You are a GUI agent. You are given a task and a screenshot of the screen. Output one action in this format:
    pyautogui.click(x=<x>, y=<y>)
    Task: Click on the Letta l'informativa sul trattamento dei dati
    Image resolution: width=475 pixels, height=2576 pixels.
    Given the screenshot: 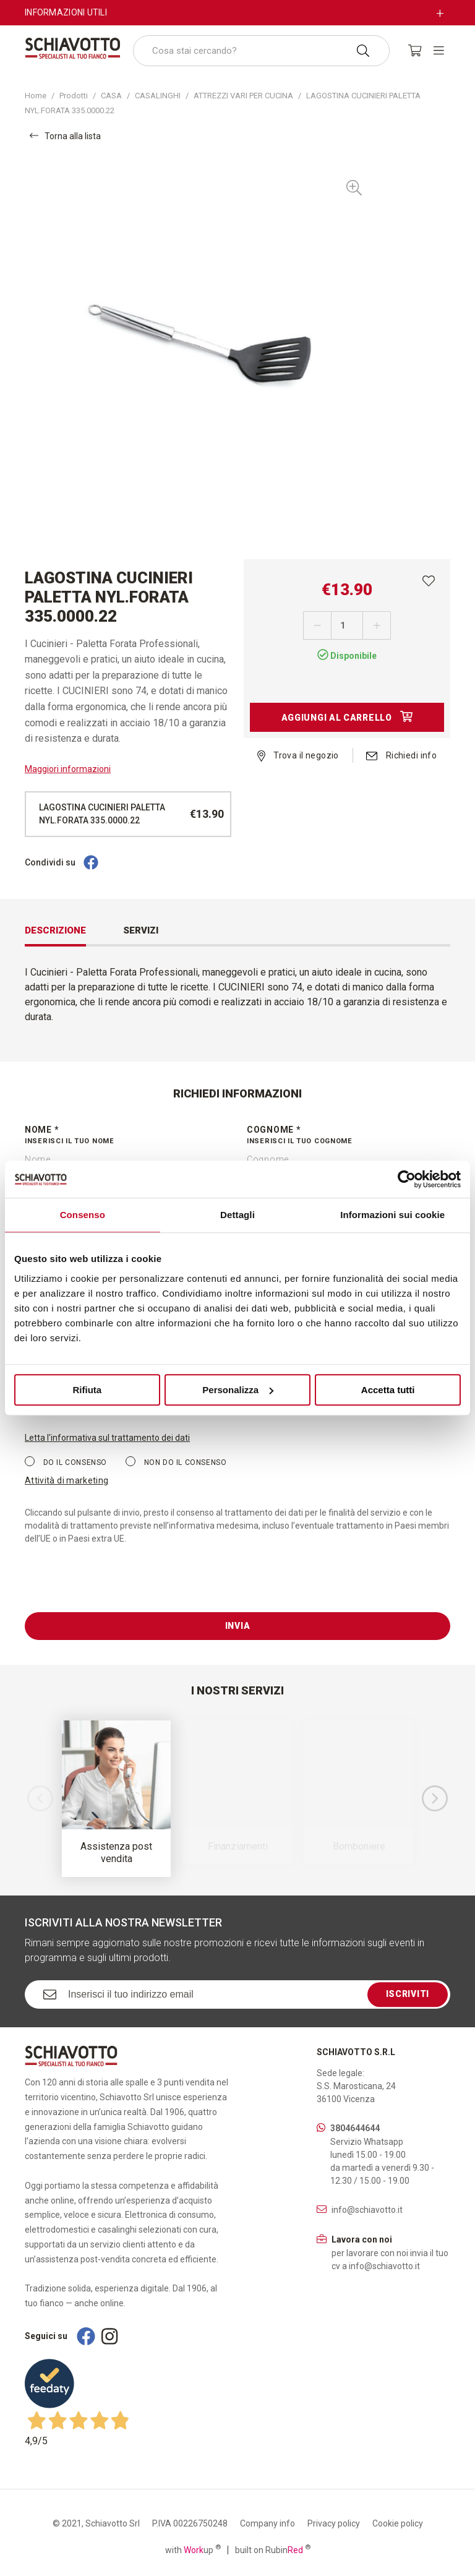 What is the action you would take?
    pyautogui.click(x=107, y=1438)
    